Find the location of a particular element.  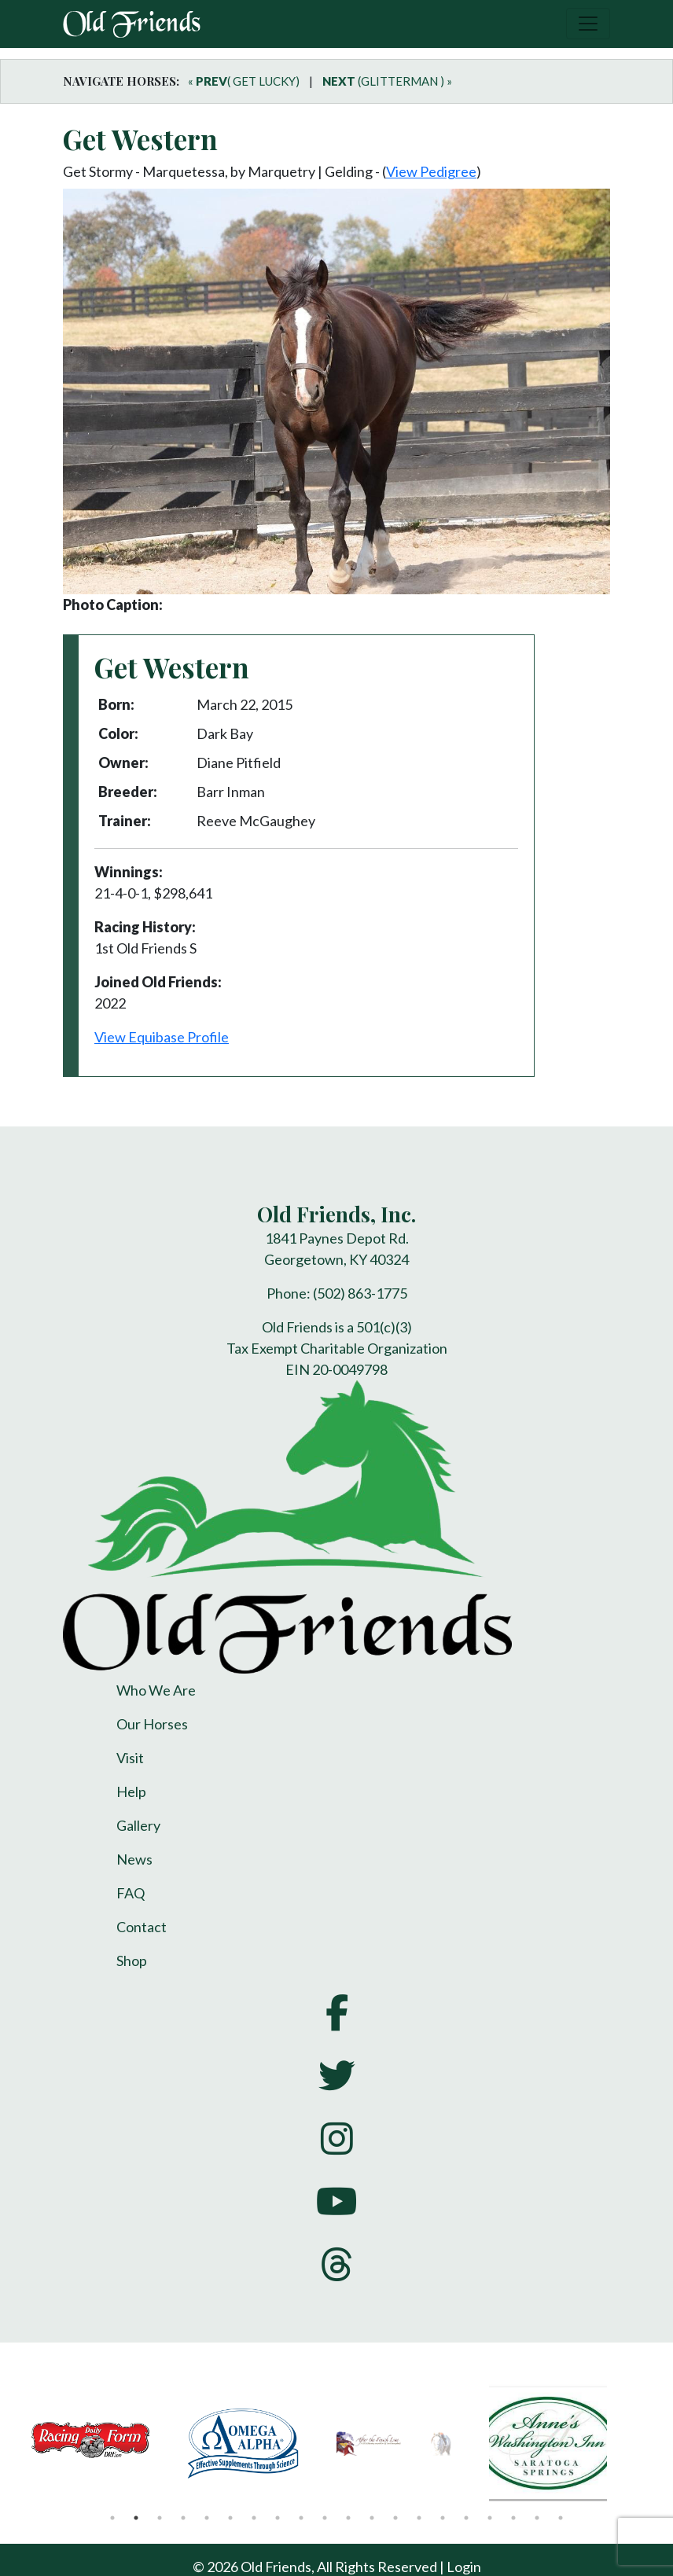

14 [tab] is located at coordinates (419, 2518).